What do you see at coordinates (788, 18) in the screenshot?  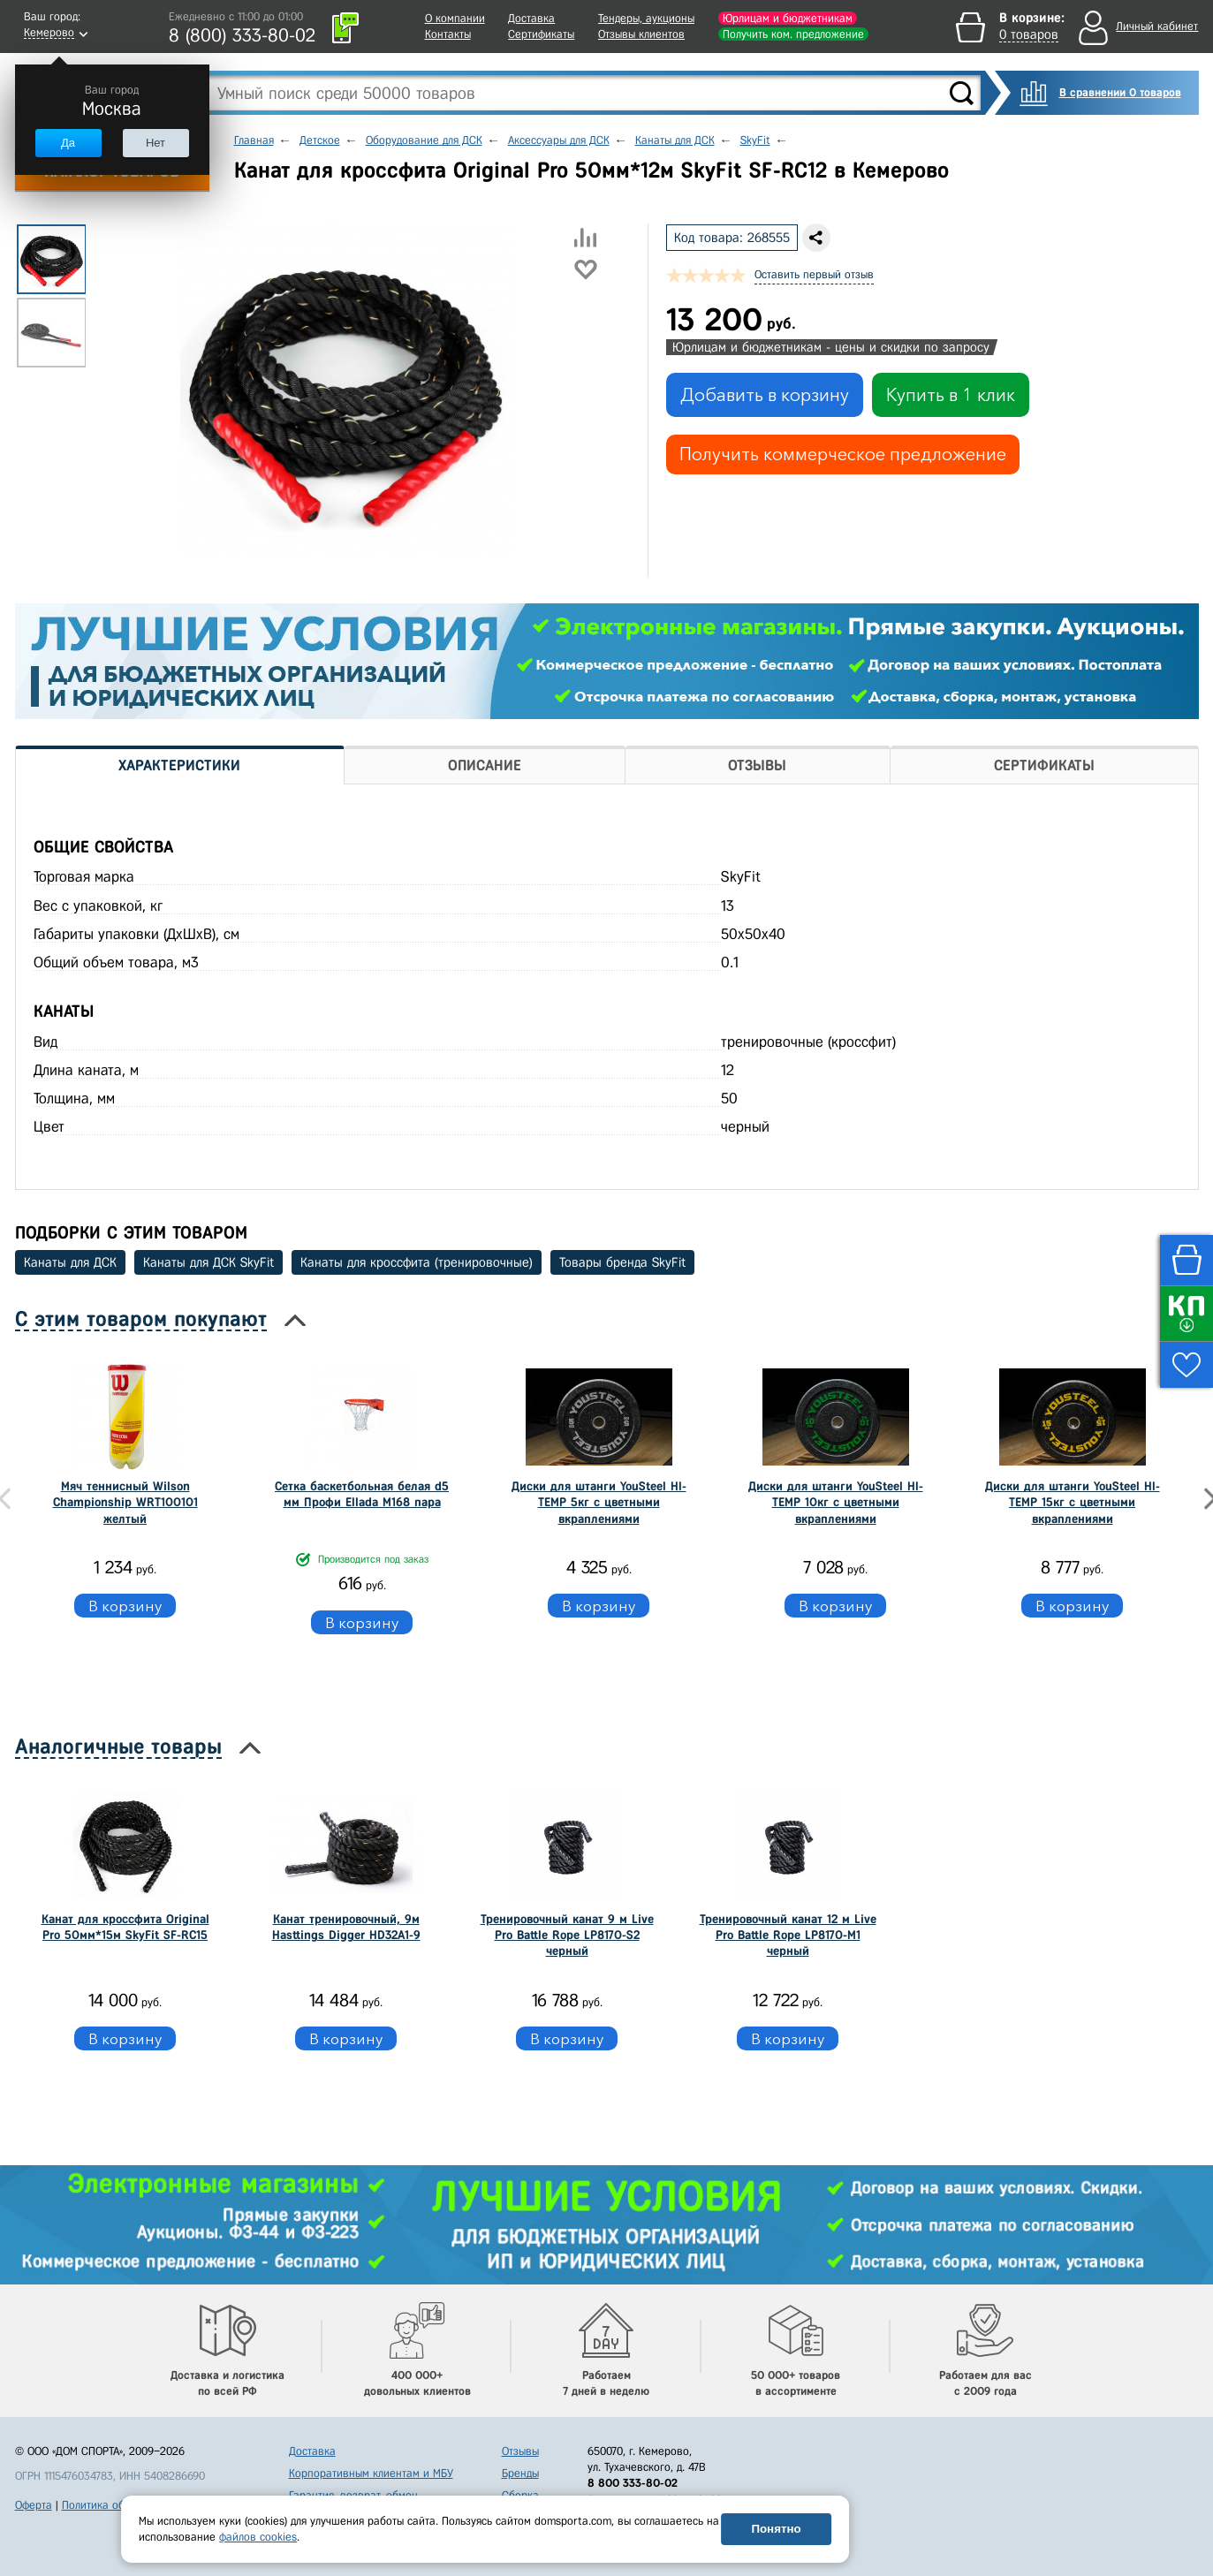 I see `Юрлицам и бюджетникам` at bounding box center [788, 18].